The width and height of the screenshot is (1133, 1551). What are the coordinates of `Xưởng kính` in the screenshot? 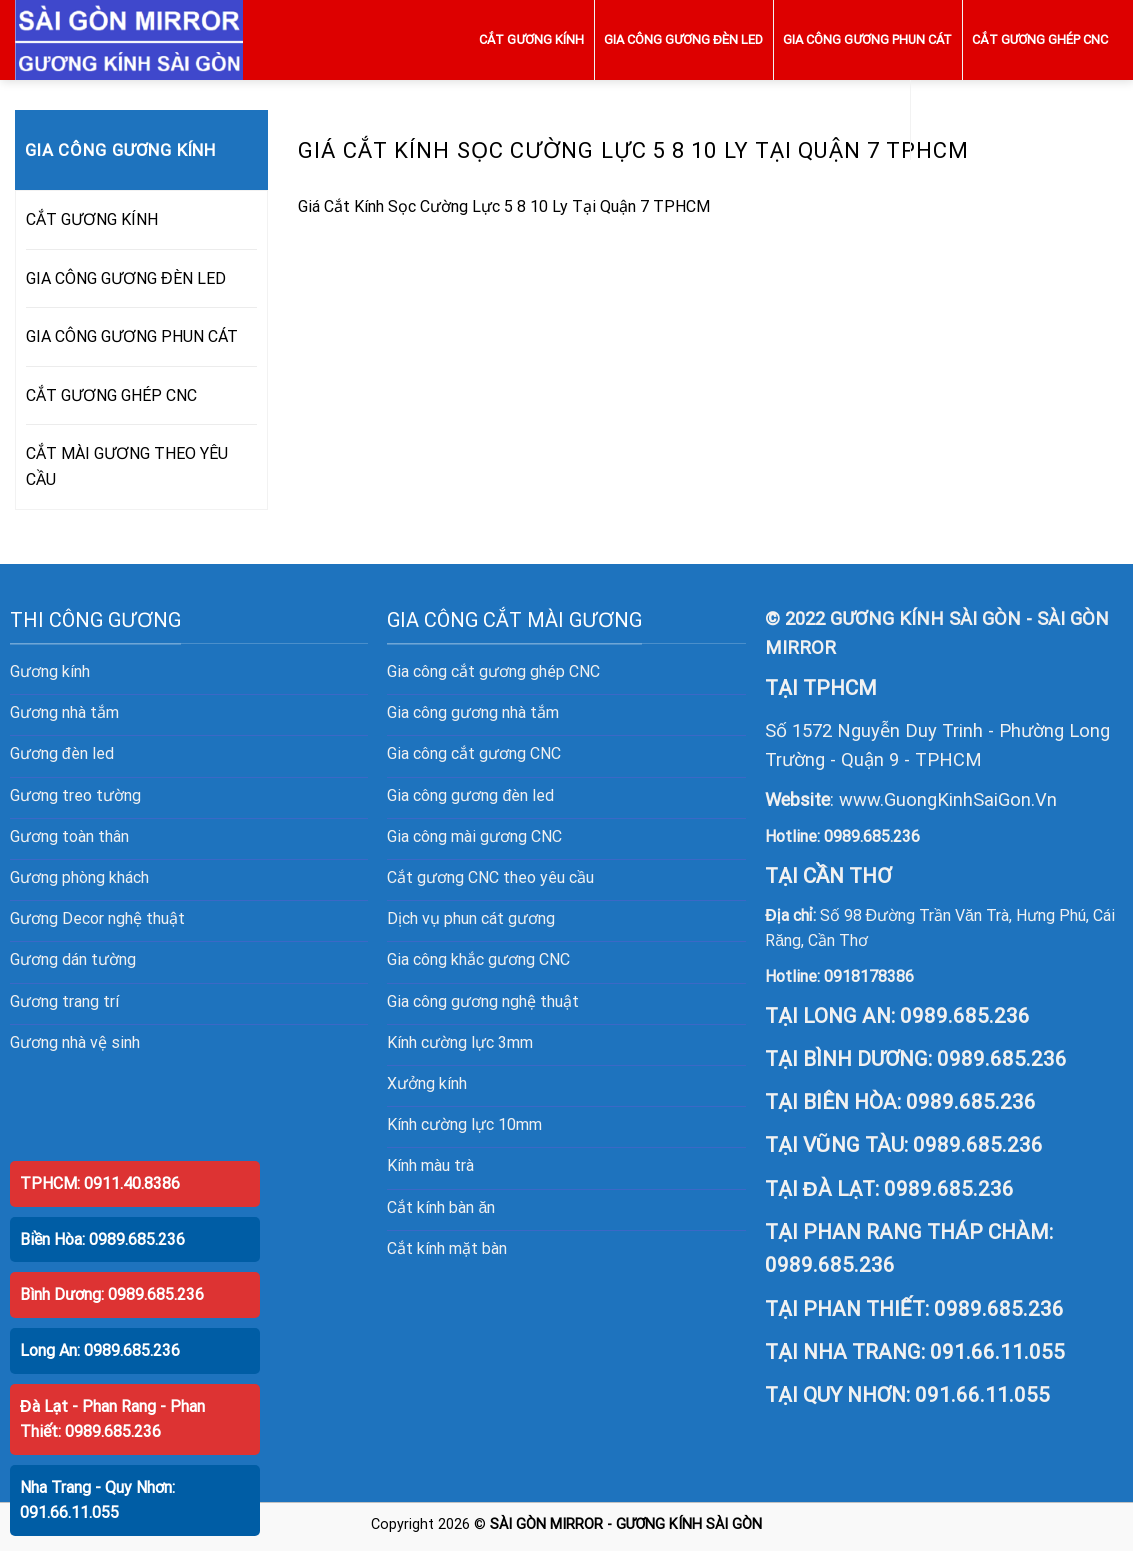 It's located at (427, 1083).